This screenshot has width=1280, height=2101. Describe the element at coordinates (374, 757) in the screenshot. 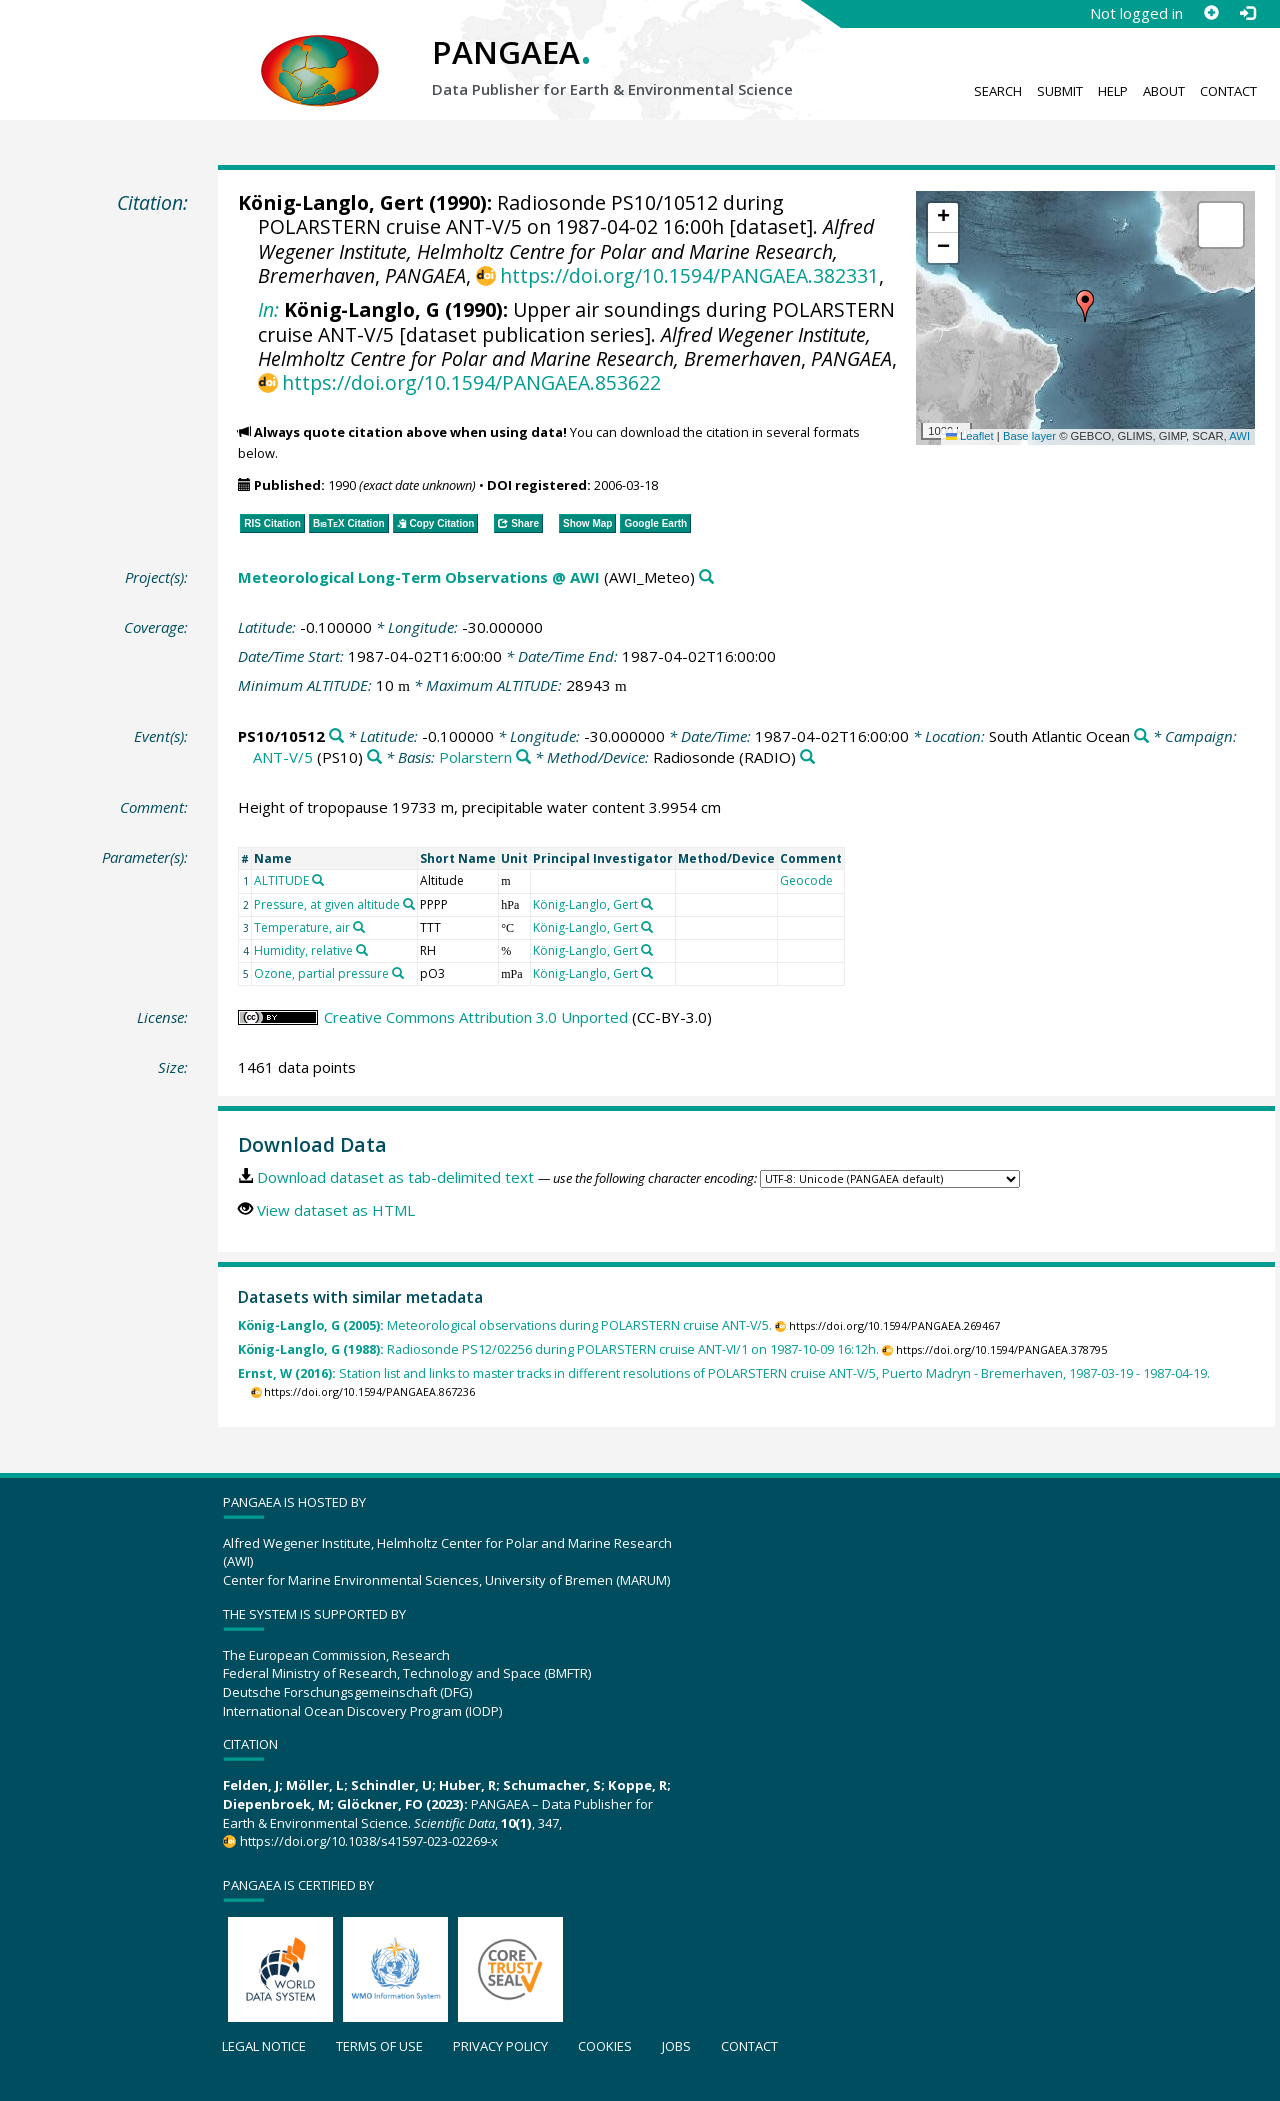

I see `[Search PANGAEA for other datasets related to 'ANT-V/5']` at that location.